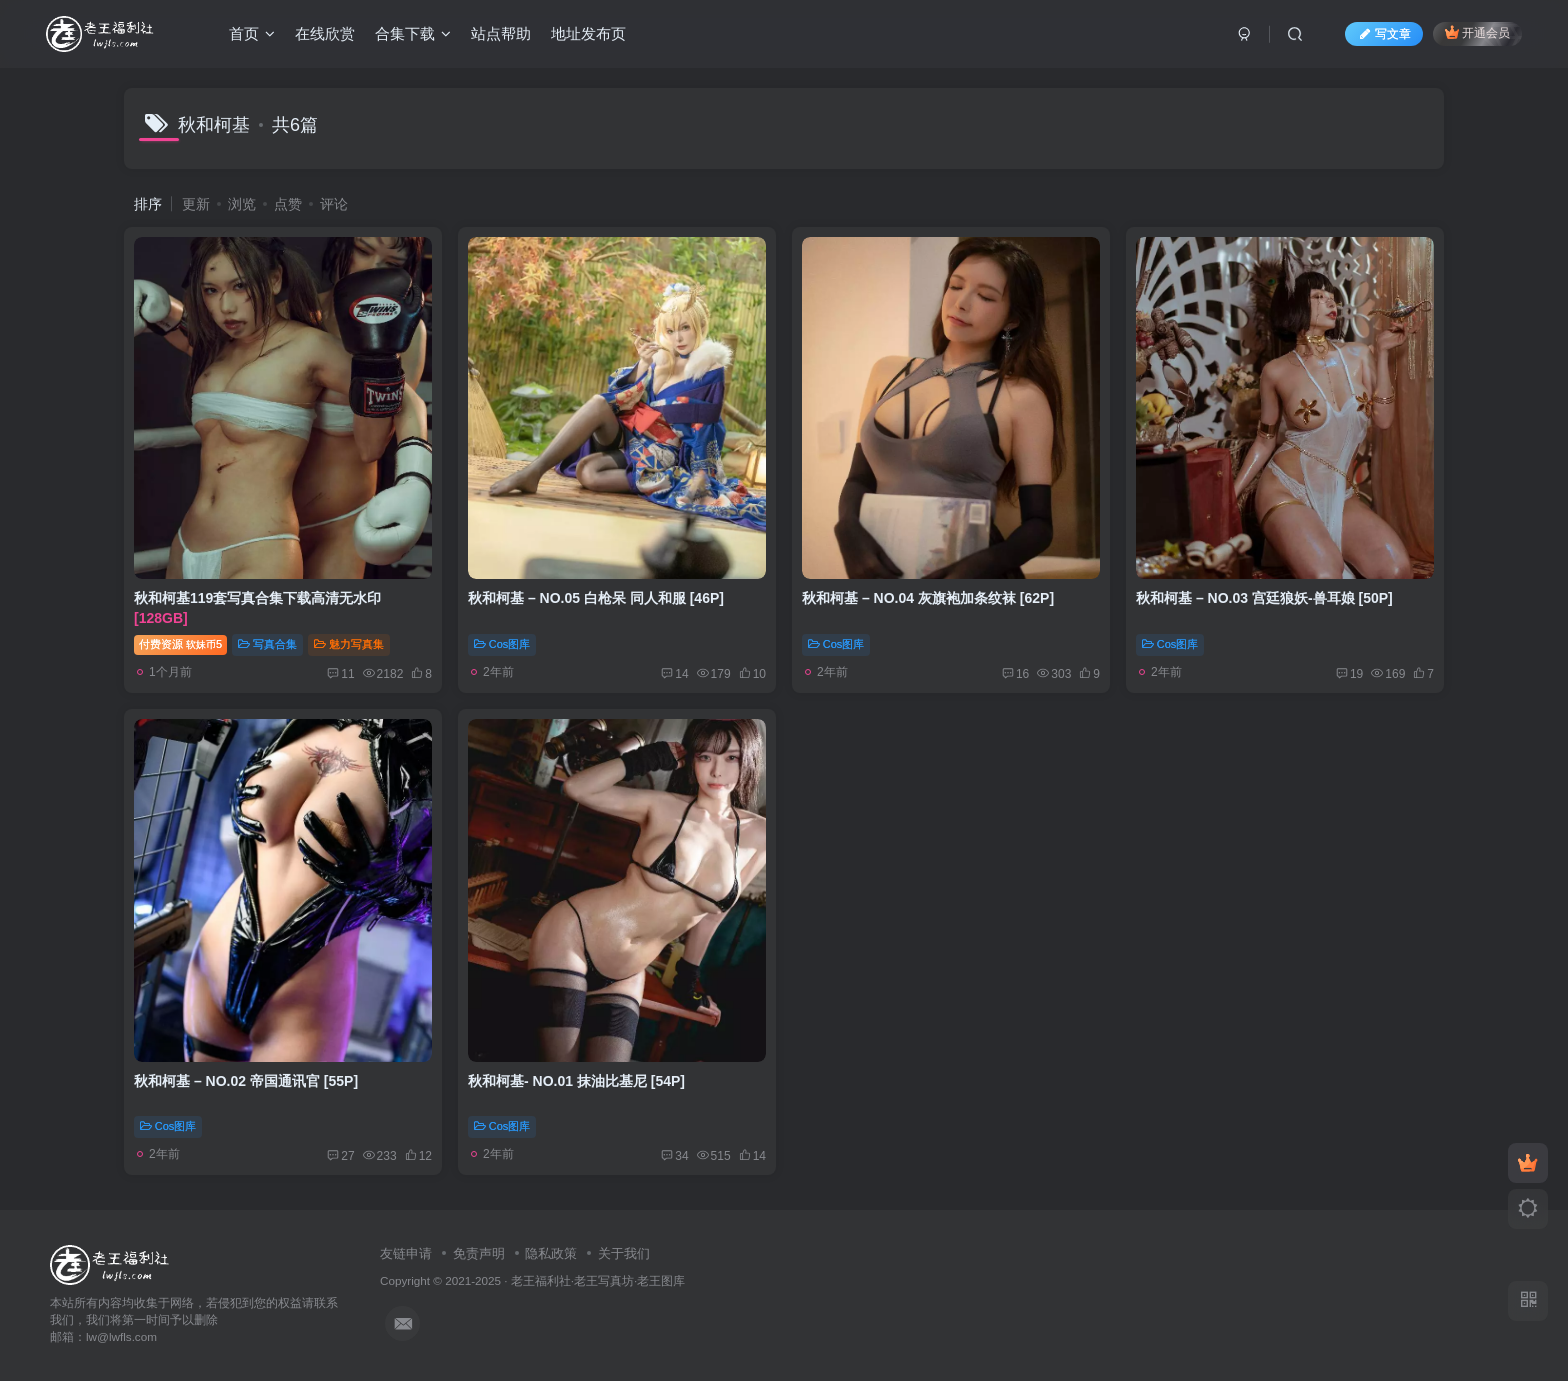  Describe the element at coordinates (598, 1280) in the screenshot. I see `老王福利社·老王写真坊·老王图库` at that location.